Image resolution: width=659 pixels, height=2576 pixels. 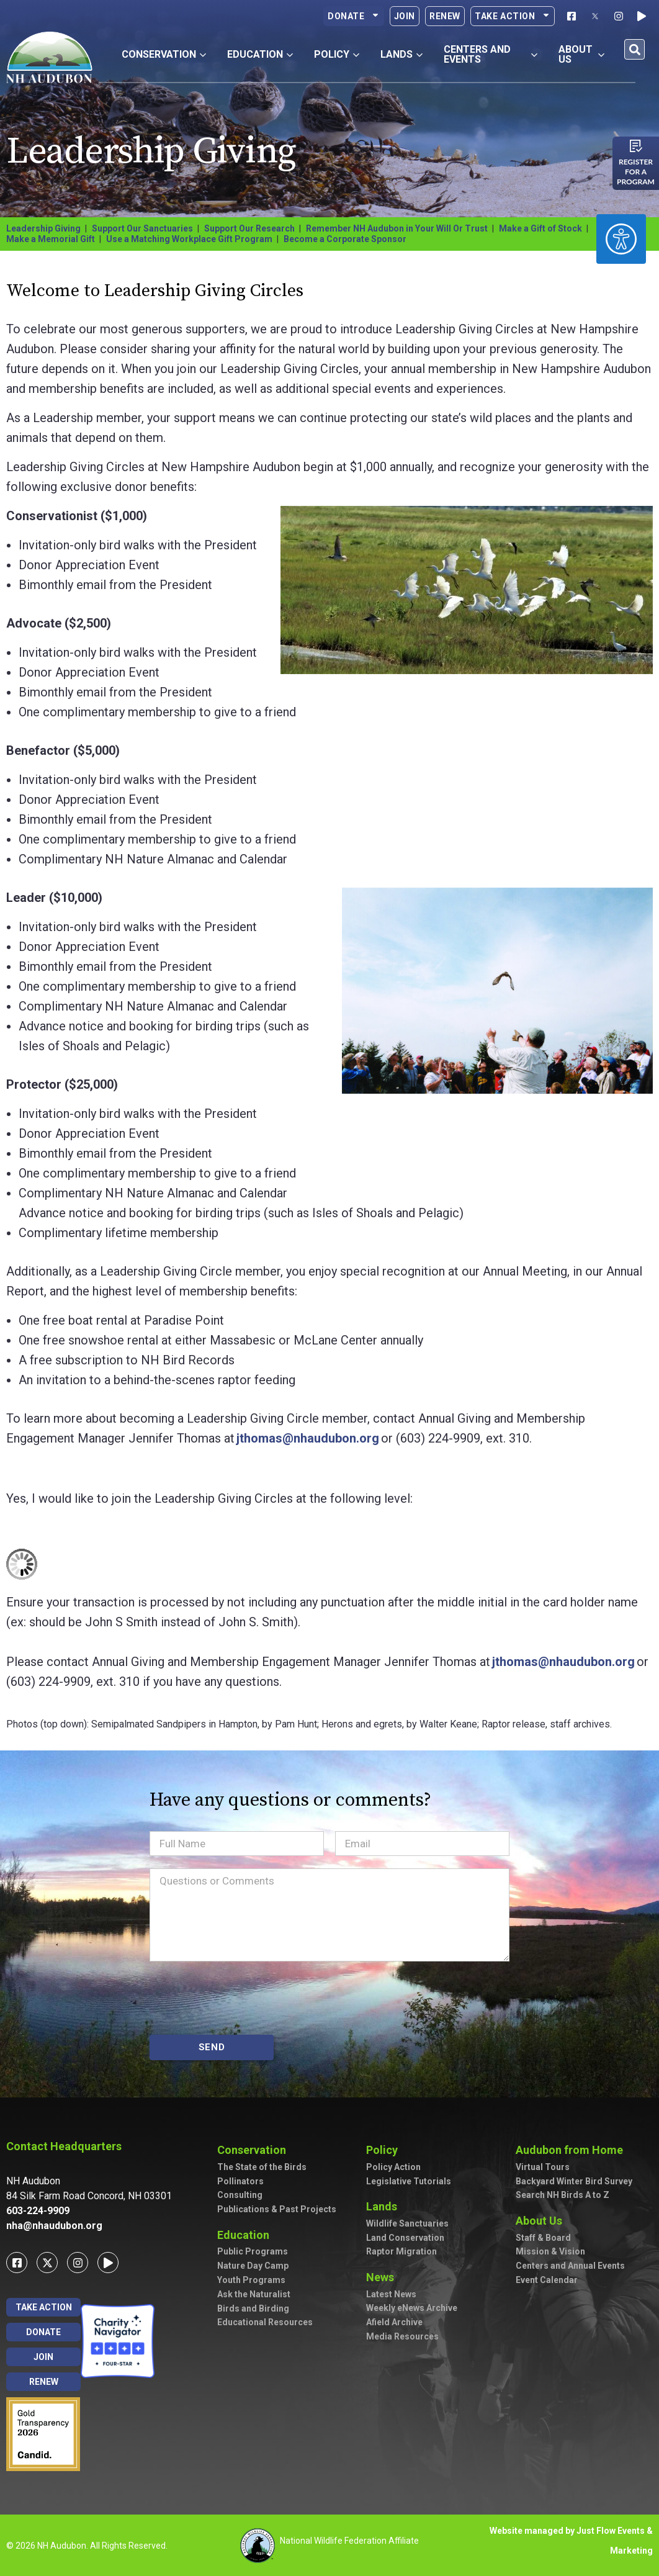 What do you see at coordinates (490, 54) in the screenshot?
I see `Centers and Events [button]` at bounding box center [490, 54].